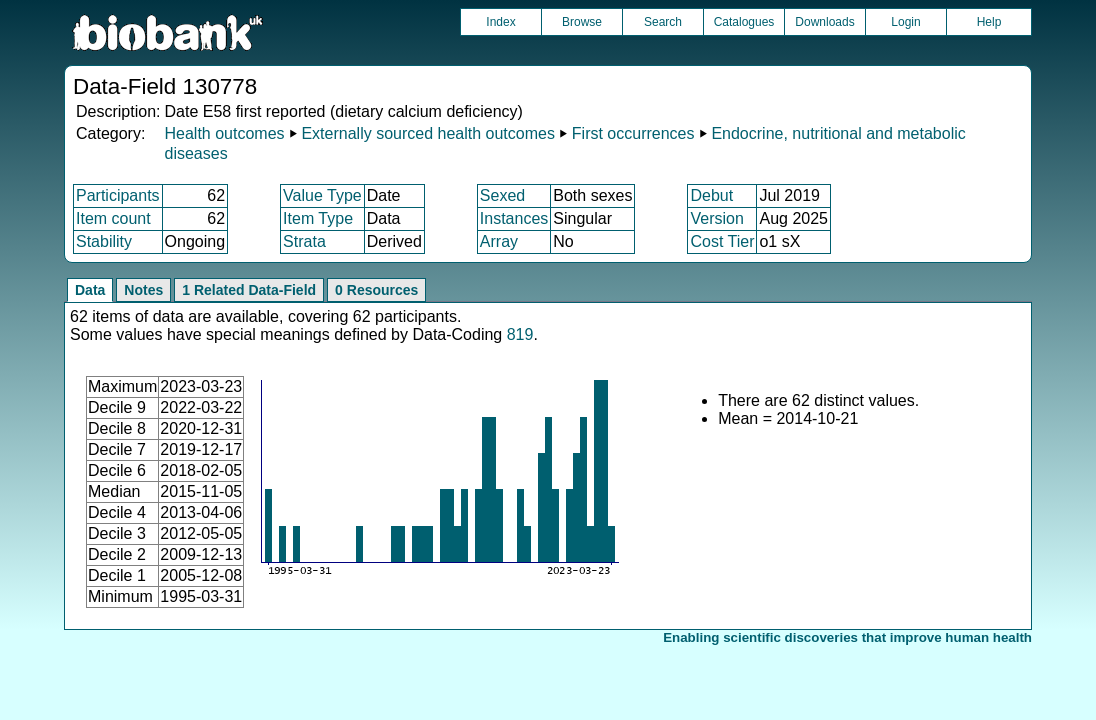 The image size is (1096, 720). Describe the element at coordinates (663, 22) in the screenshot. I see `Search` at that location.